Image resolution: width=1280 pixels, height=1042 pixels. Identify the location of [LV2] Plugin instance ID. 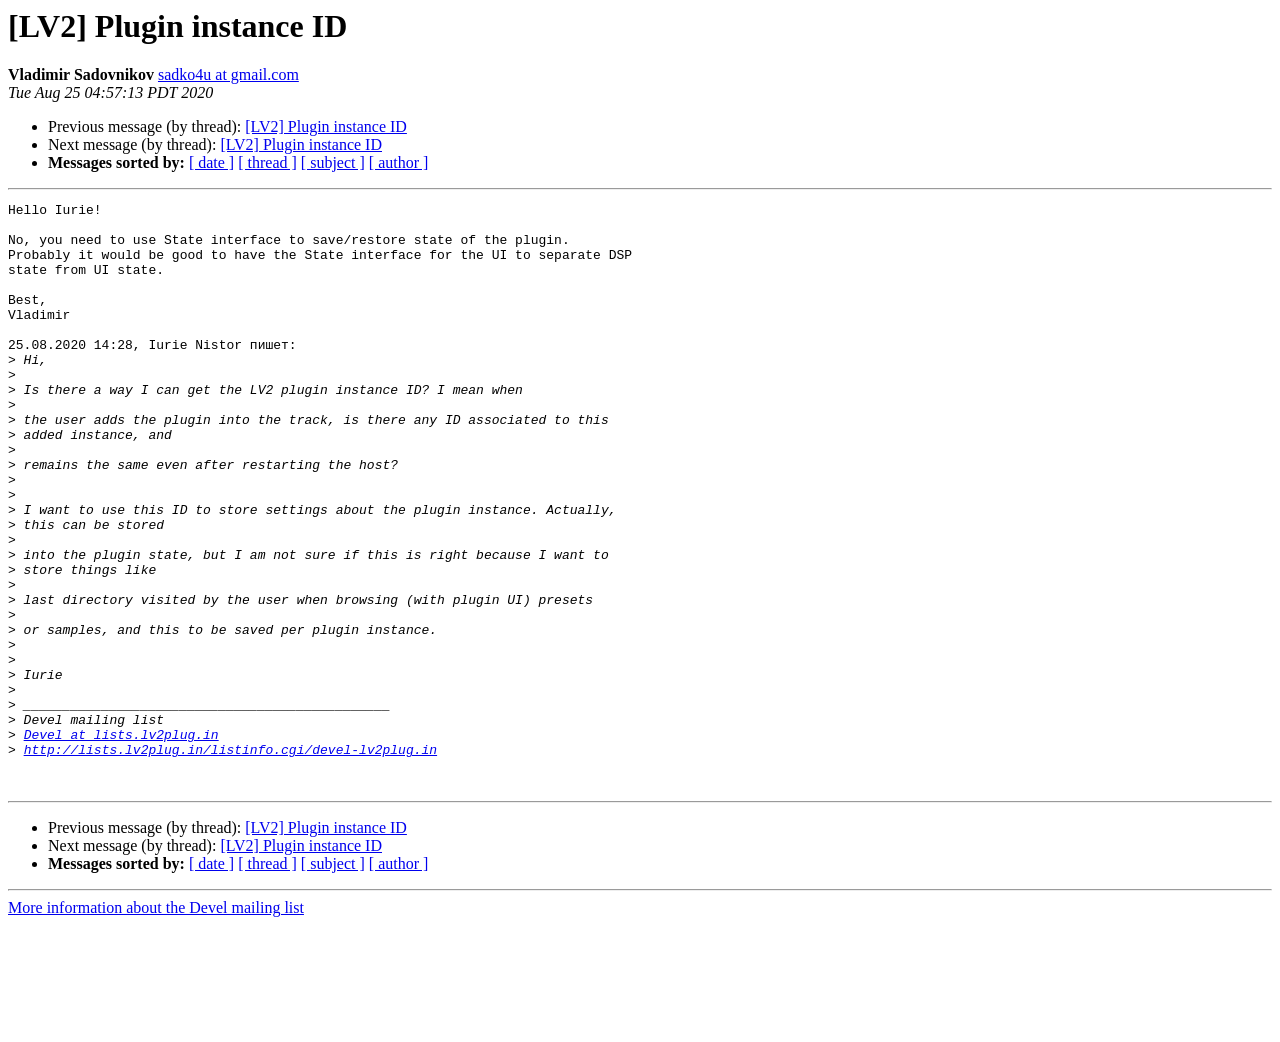
(326, 126).